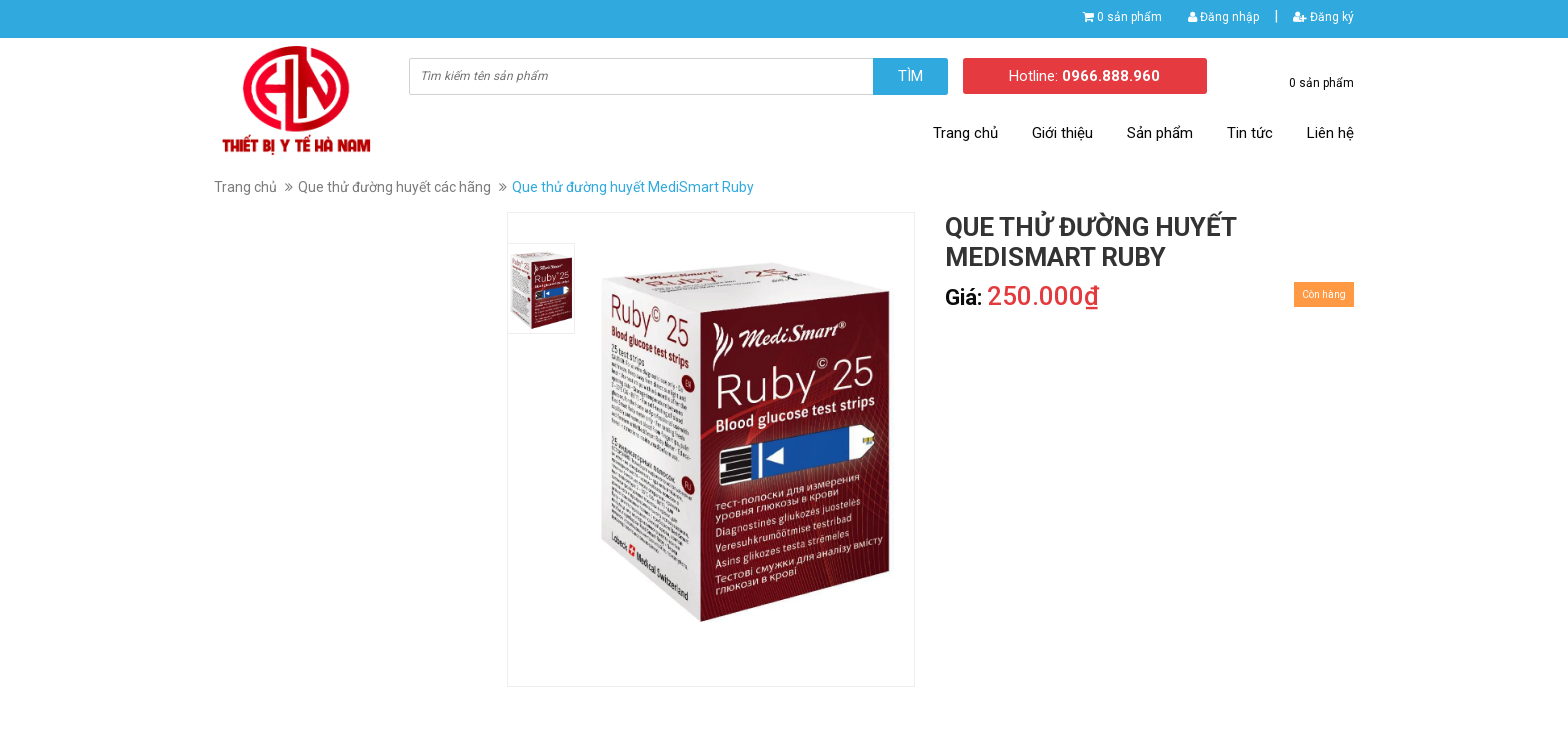  What do you see at coordinates (1062, 133) in the screenshot?
I see `Giới thiệu` at bounding box center [1062, 133].